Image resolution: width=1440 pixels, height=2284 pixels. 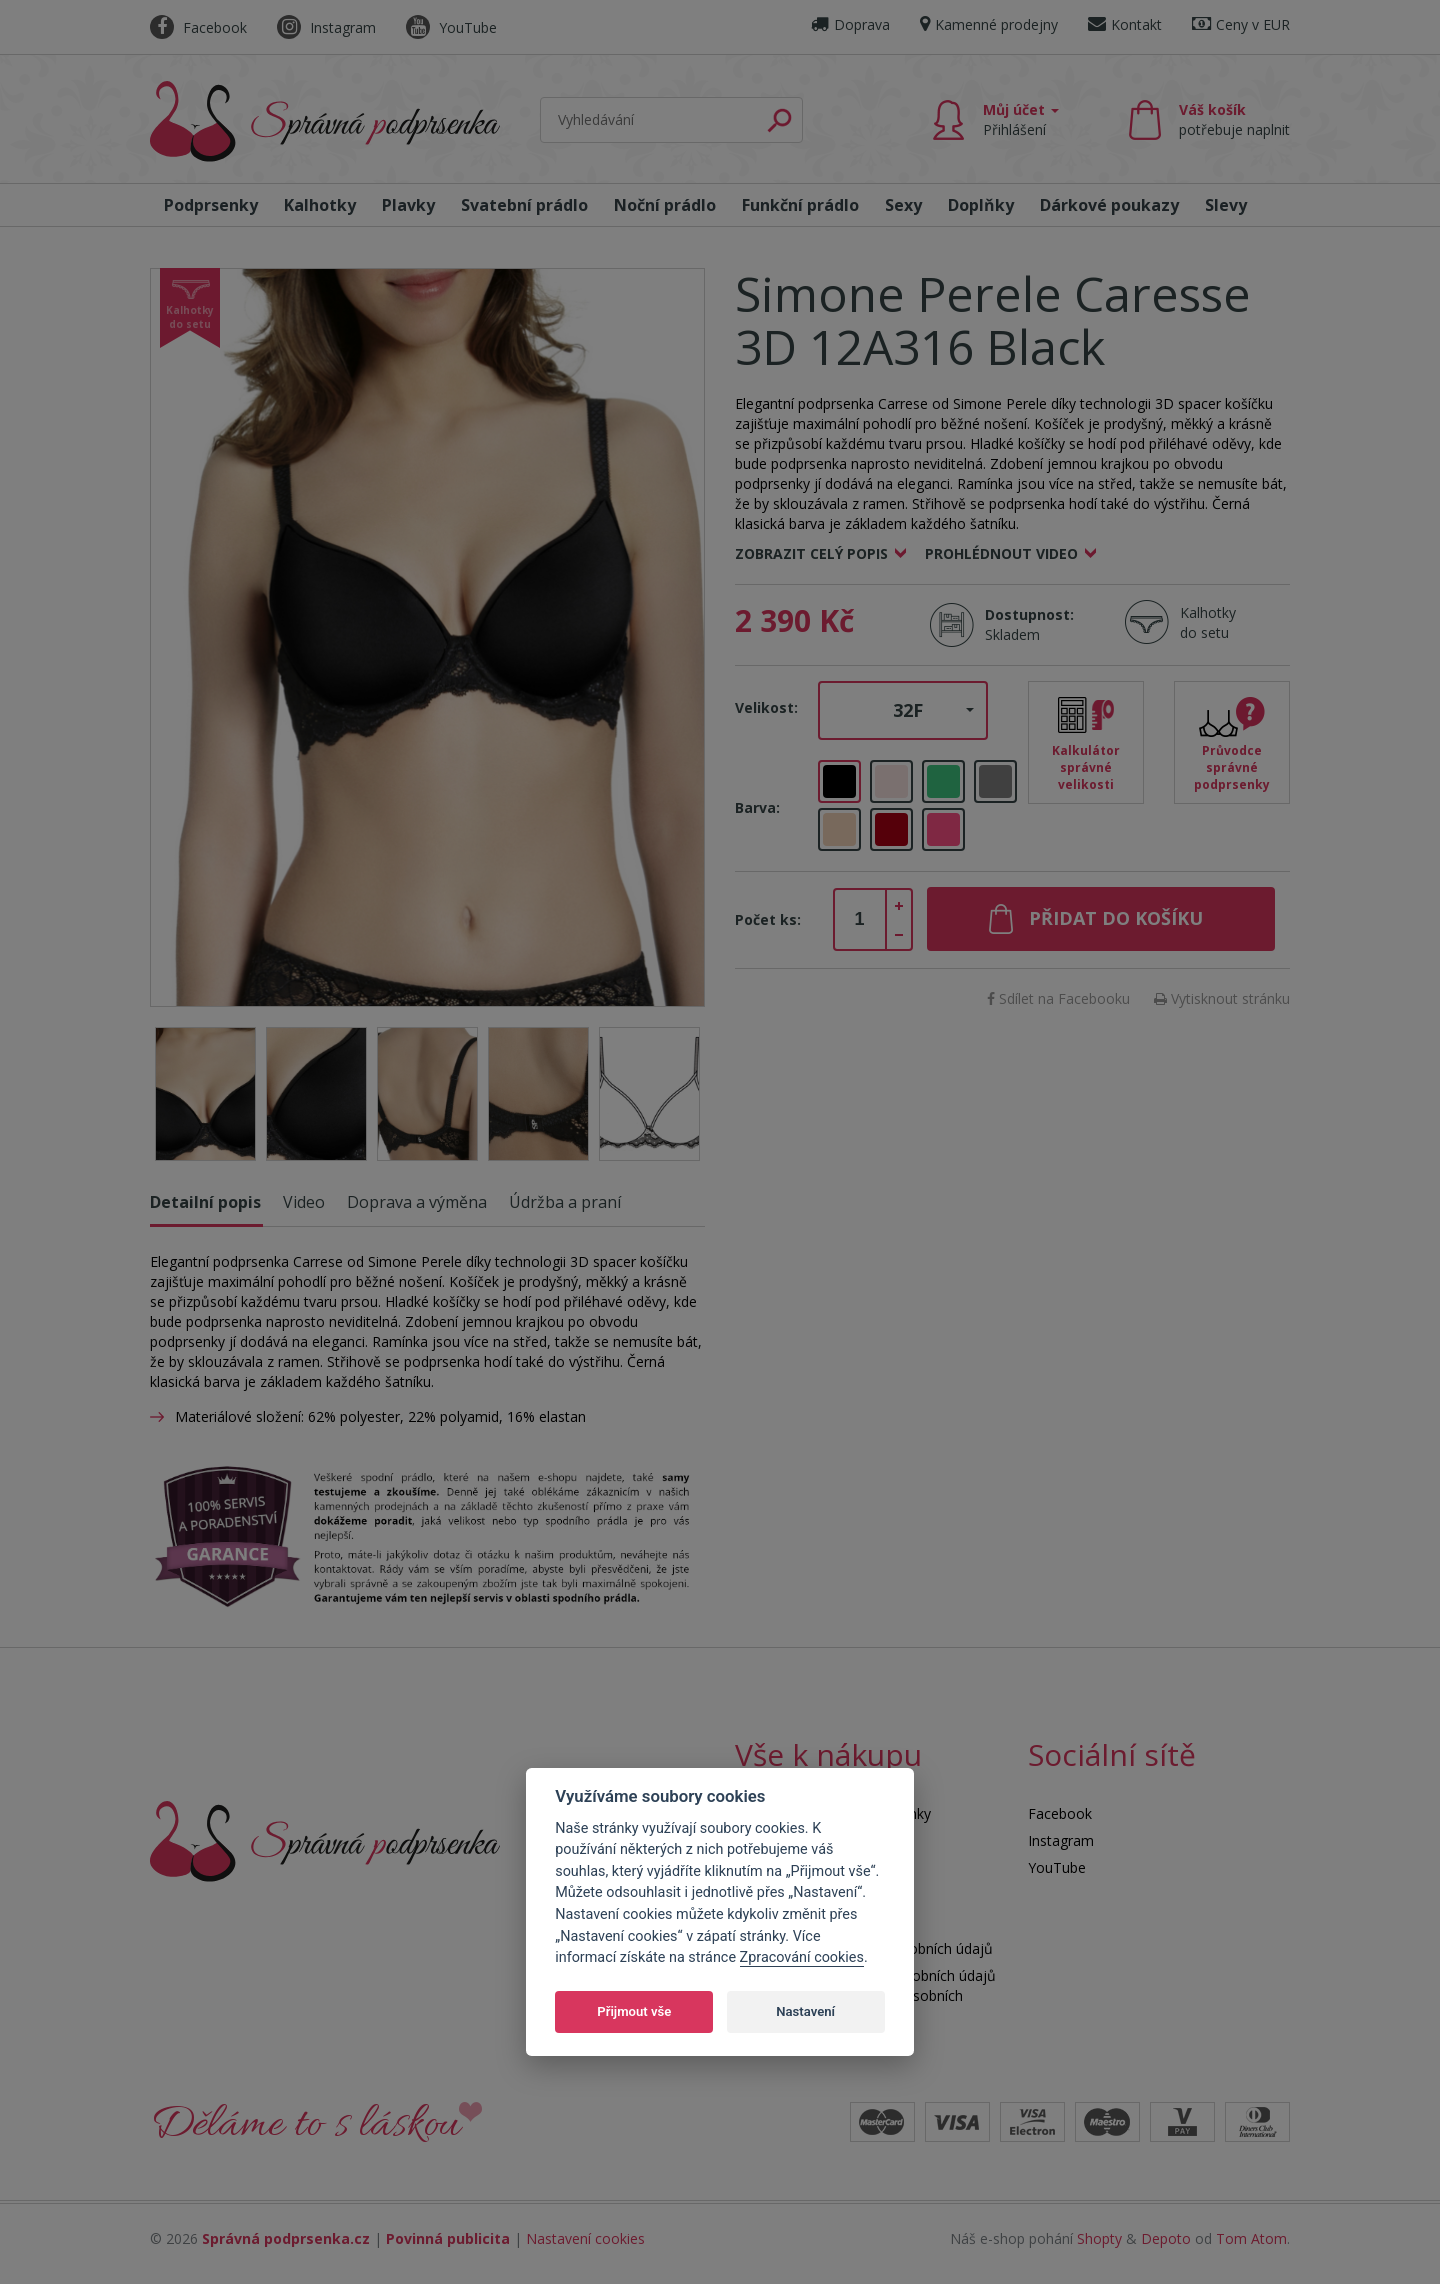 I want to click on Přijmout vše, so click(x=634, y=2011).